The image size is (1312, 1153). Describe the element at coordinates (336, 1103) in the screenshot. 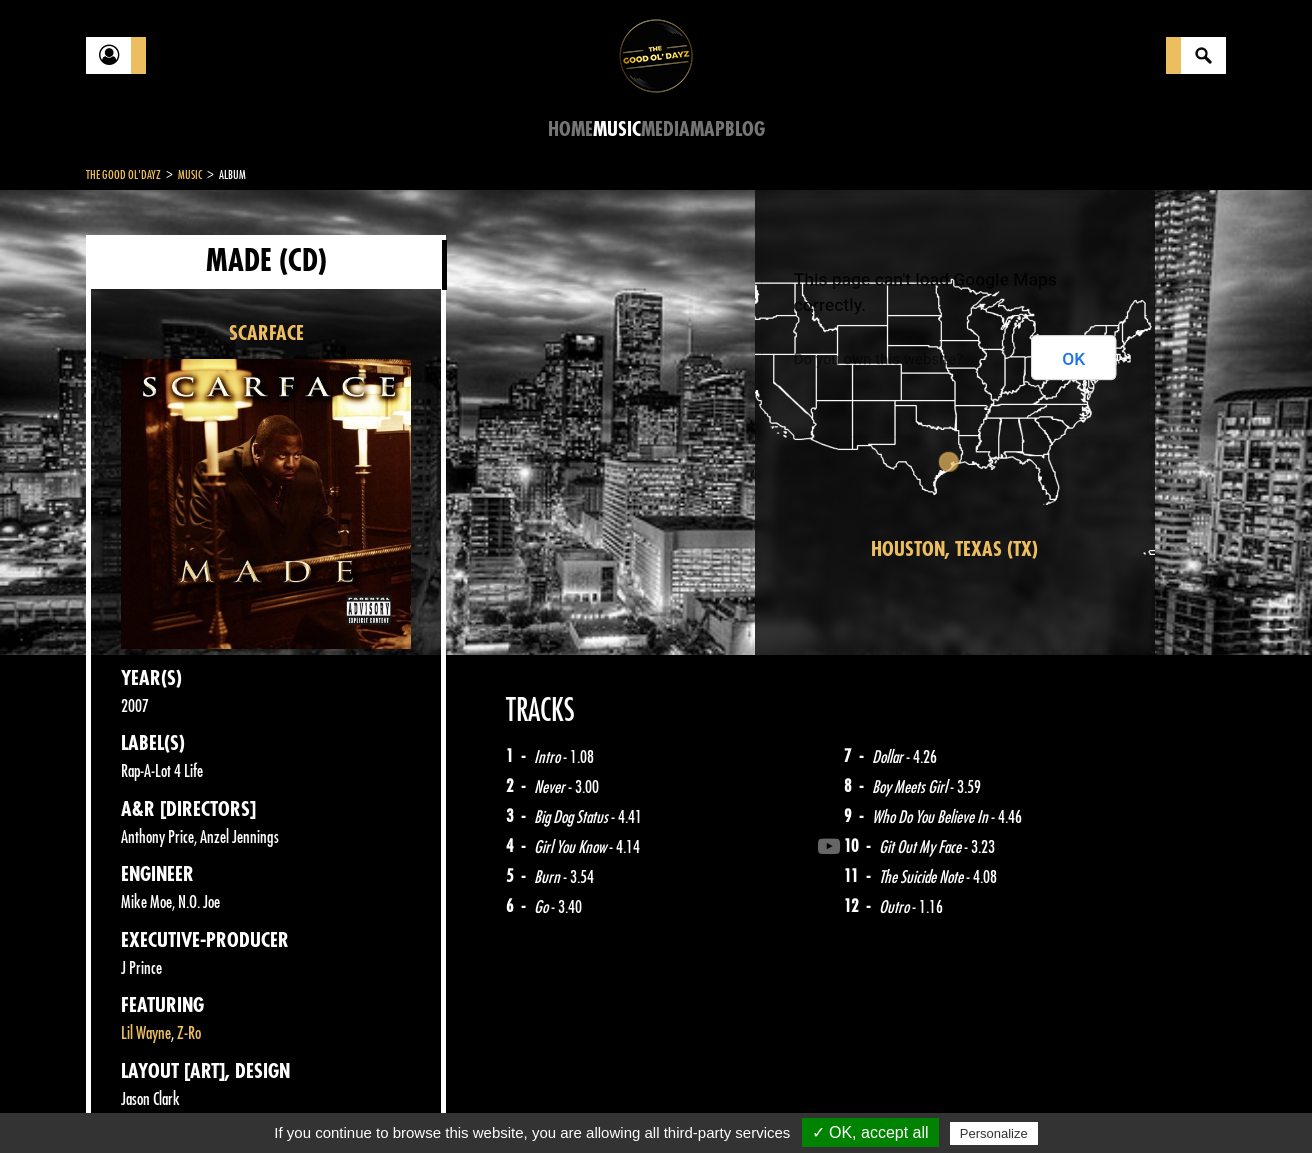

I see `About Us` at that location.